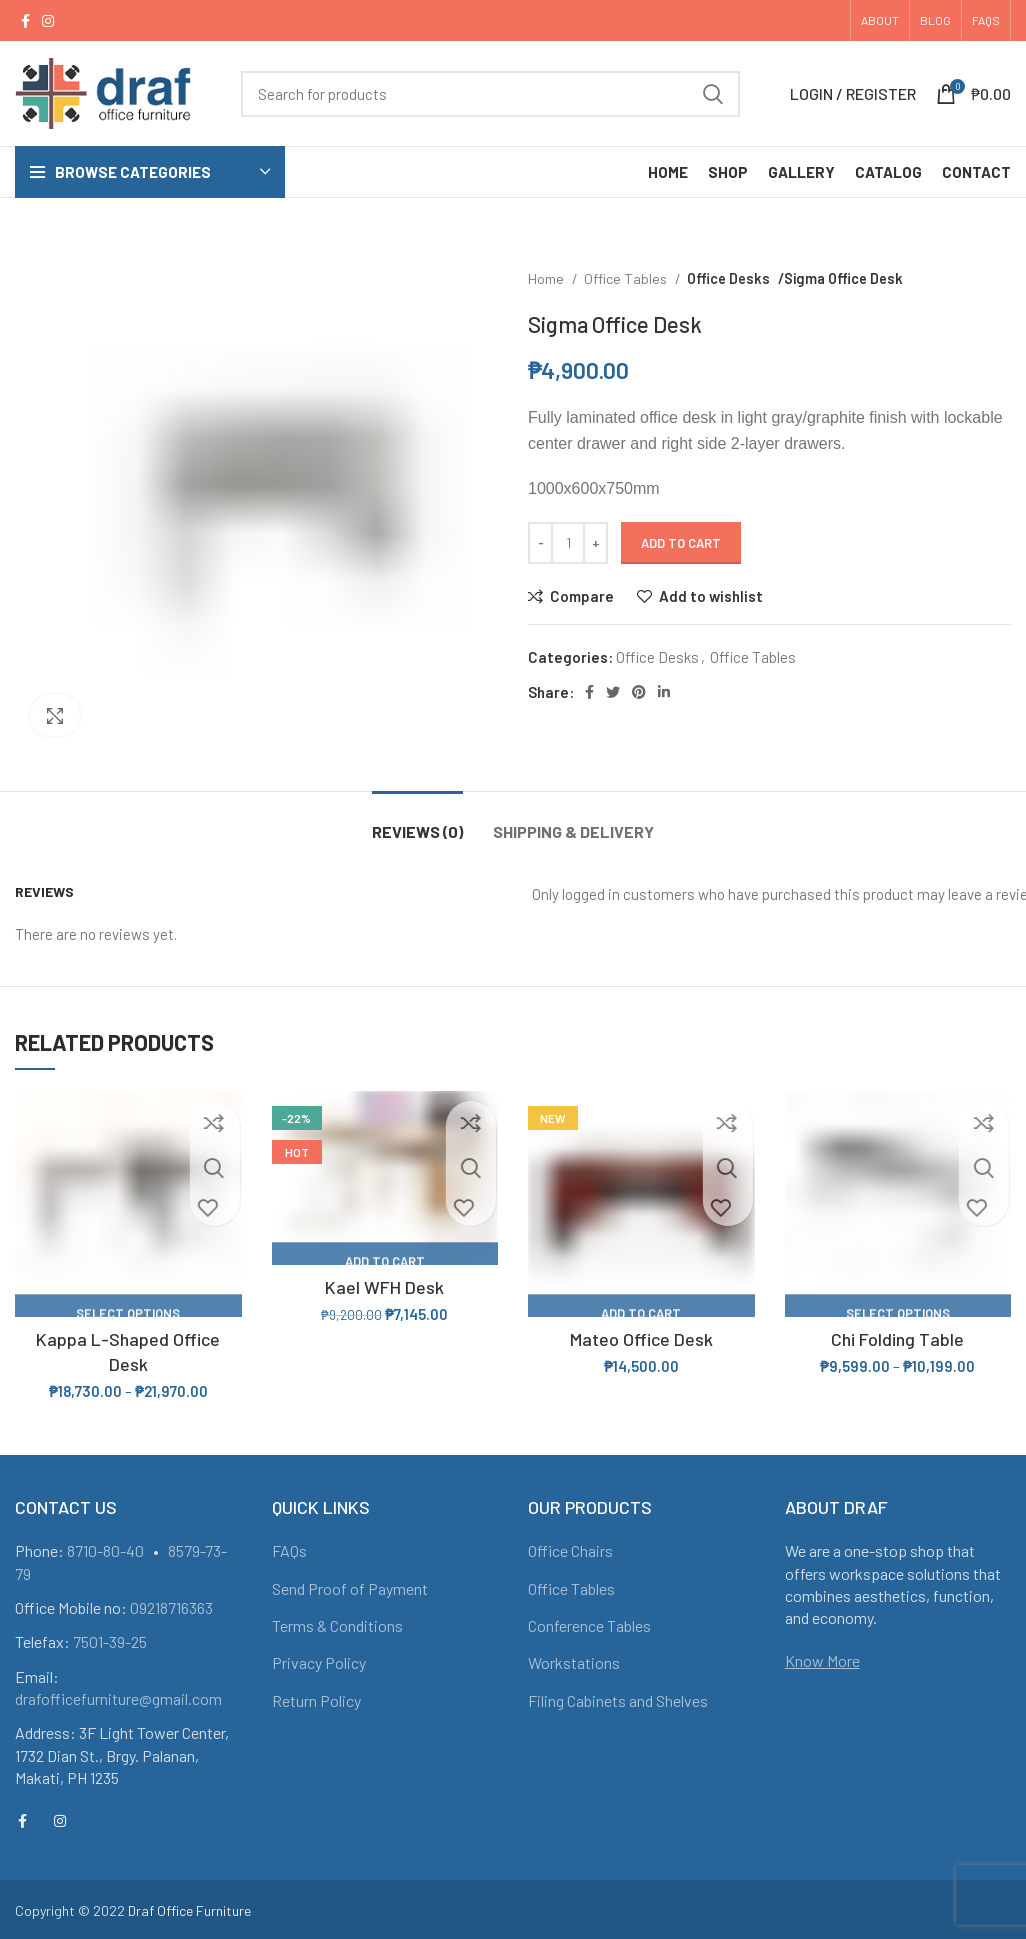  What do you see at coordinates (316, 1700) in the screenshot?
I see `Return Policy` at bounding box center [316, 1700].